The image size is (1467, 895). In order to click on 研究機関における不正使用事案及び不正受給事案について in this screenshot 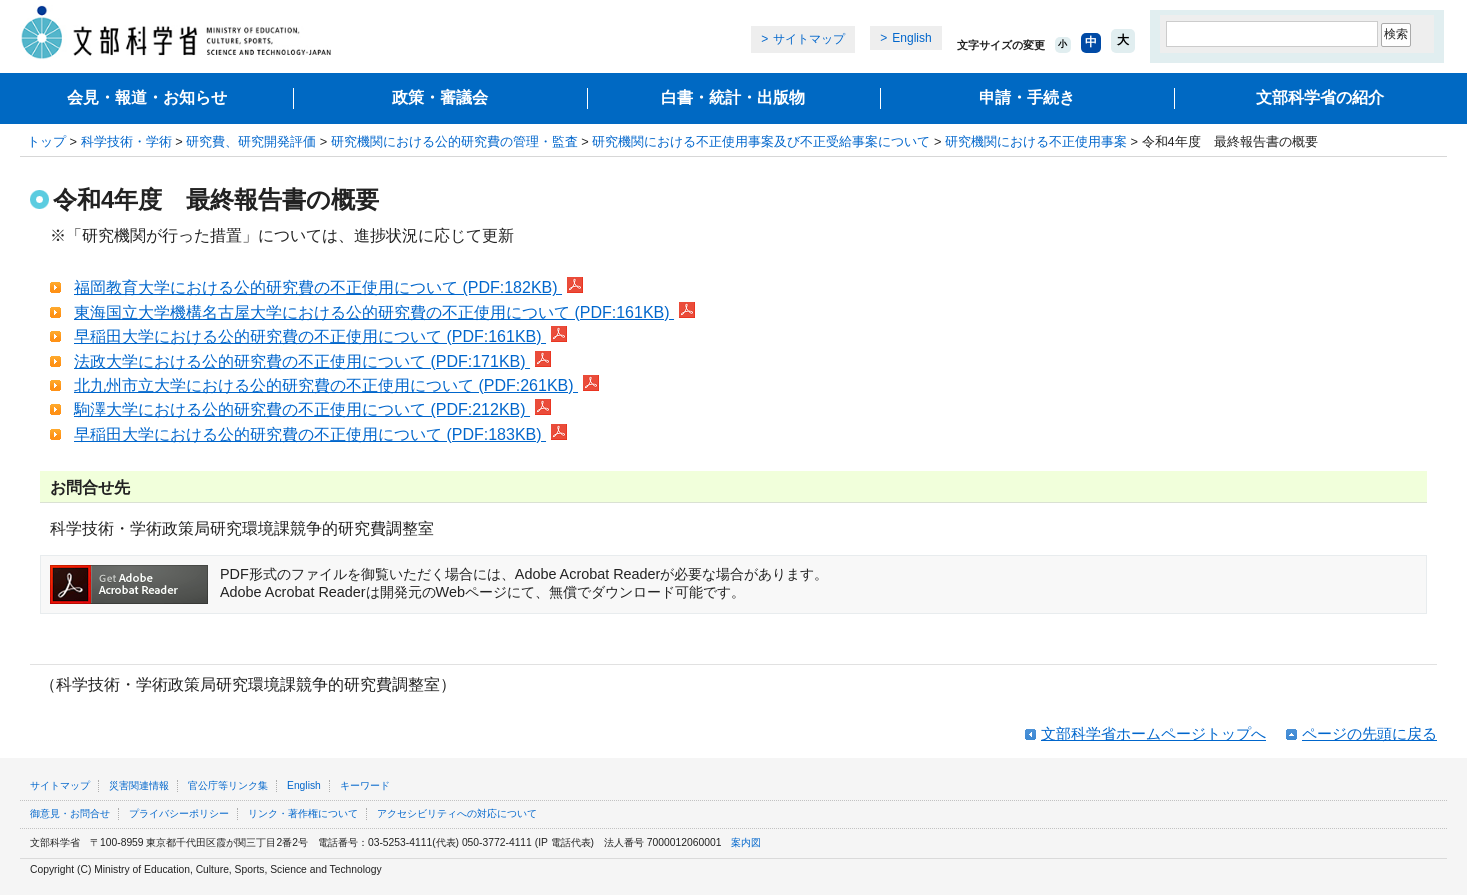, I will do `click(761, 141)`.